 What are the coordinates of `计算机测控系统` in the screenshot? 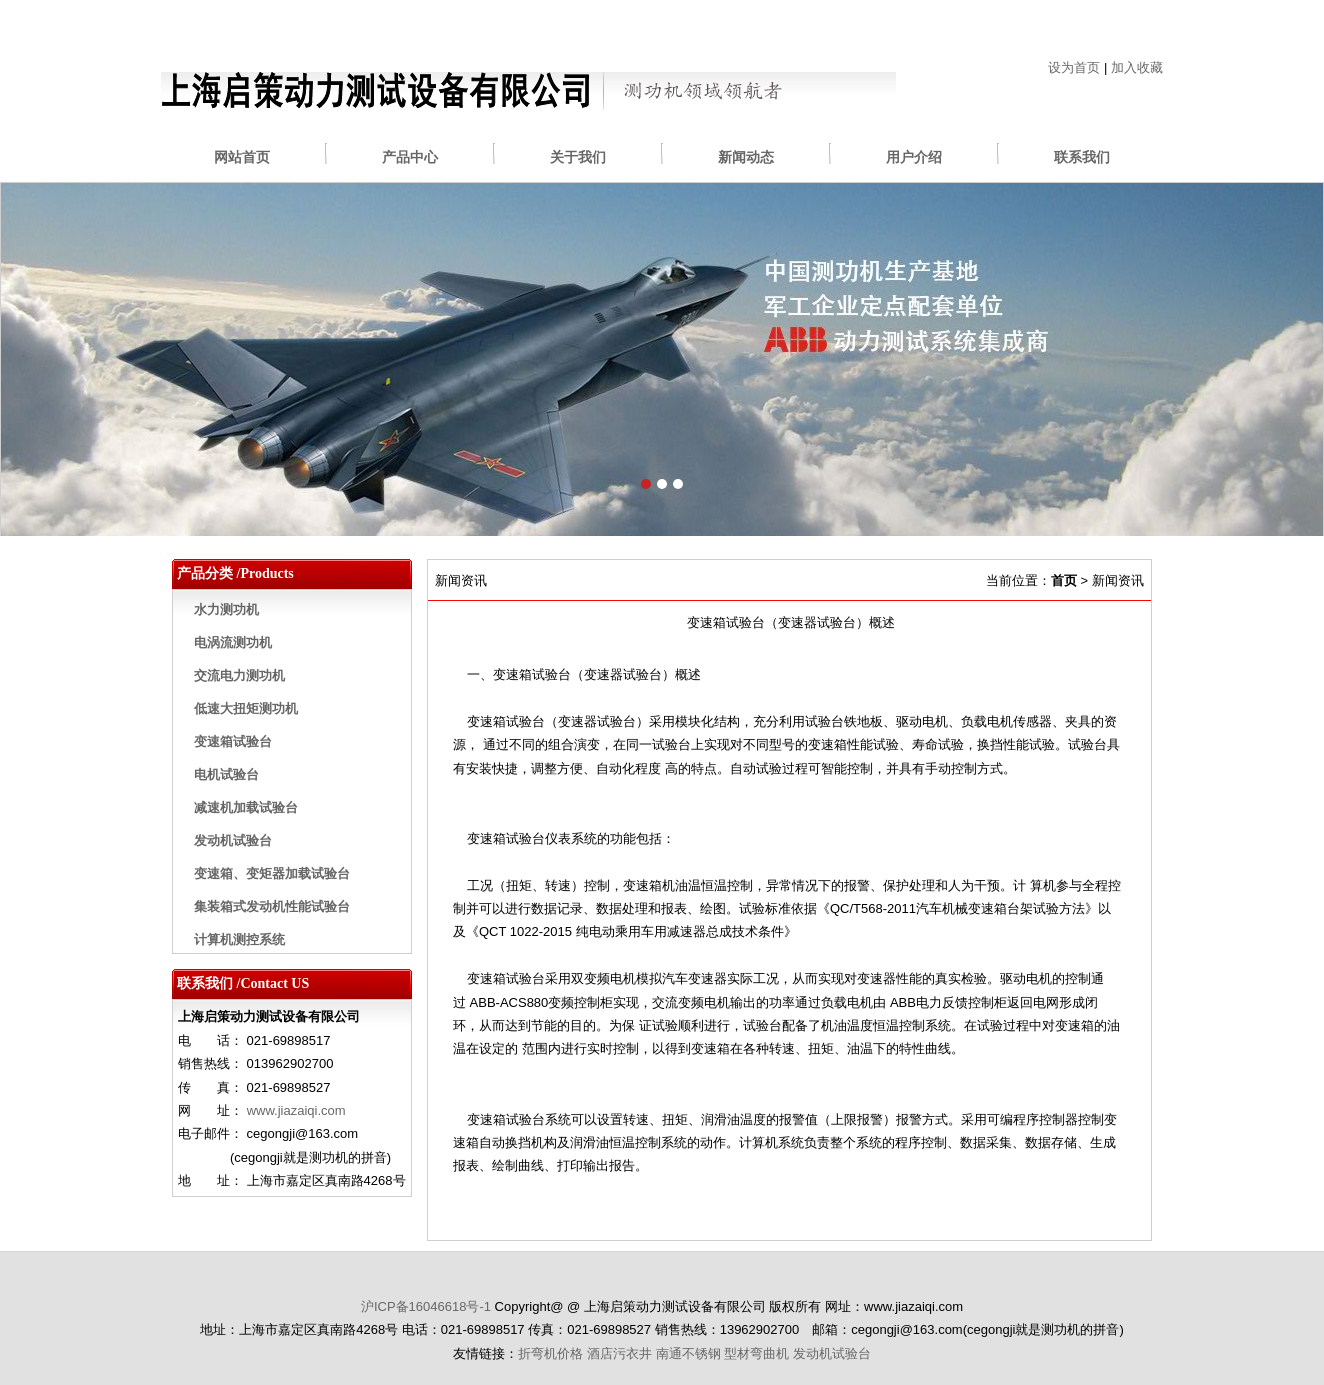 It's located at (239, 939).